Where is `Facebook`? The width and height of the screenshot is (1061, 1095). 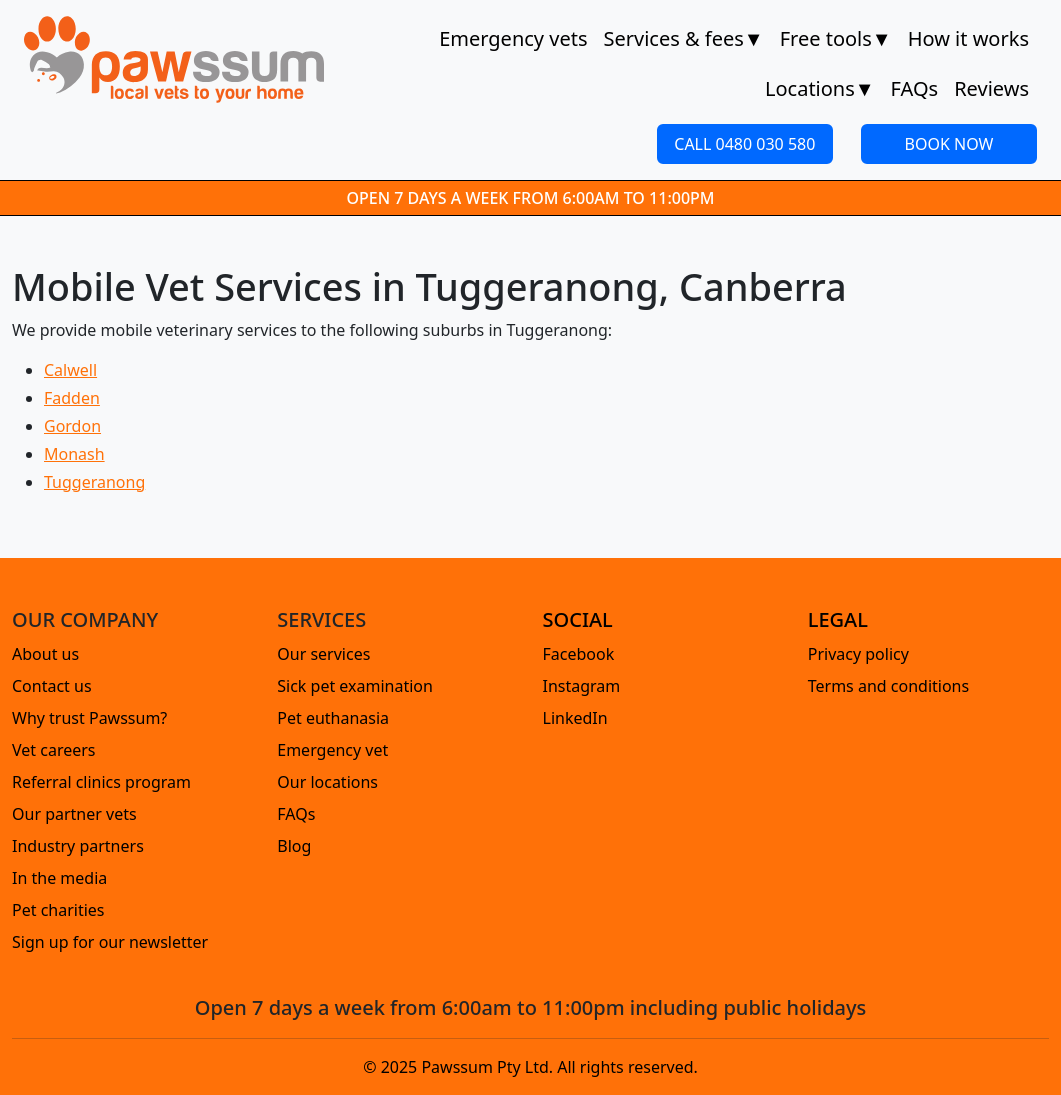
Facebook is located at coordinates (579, 654).